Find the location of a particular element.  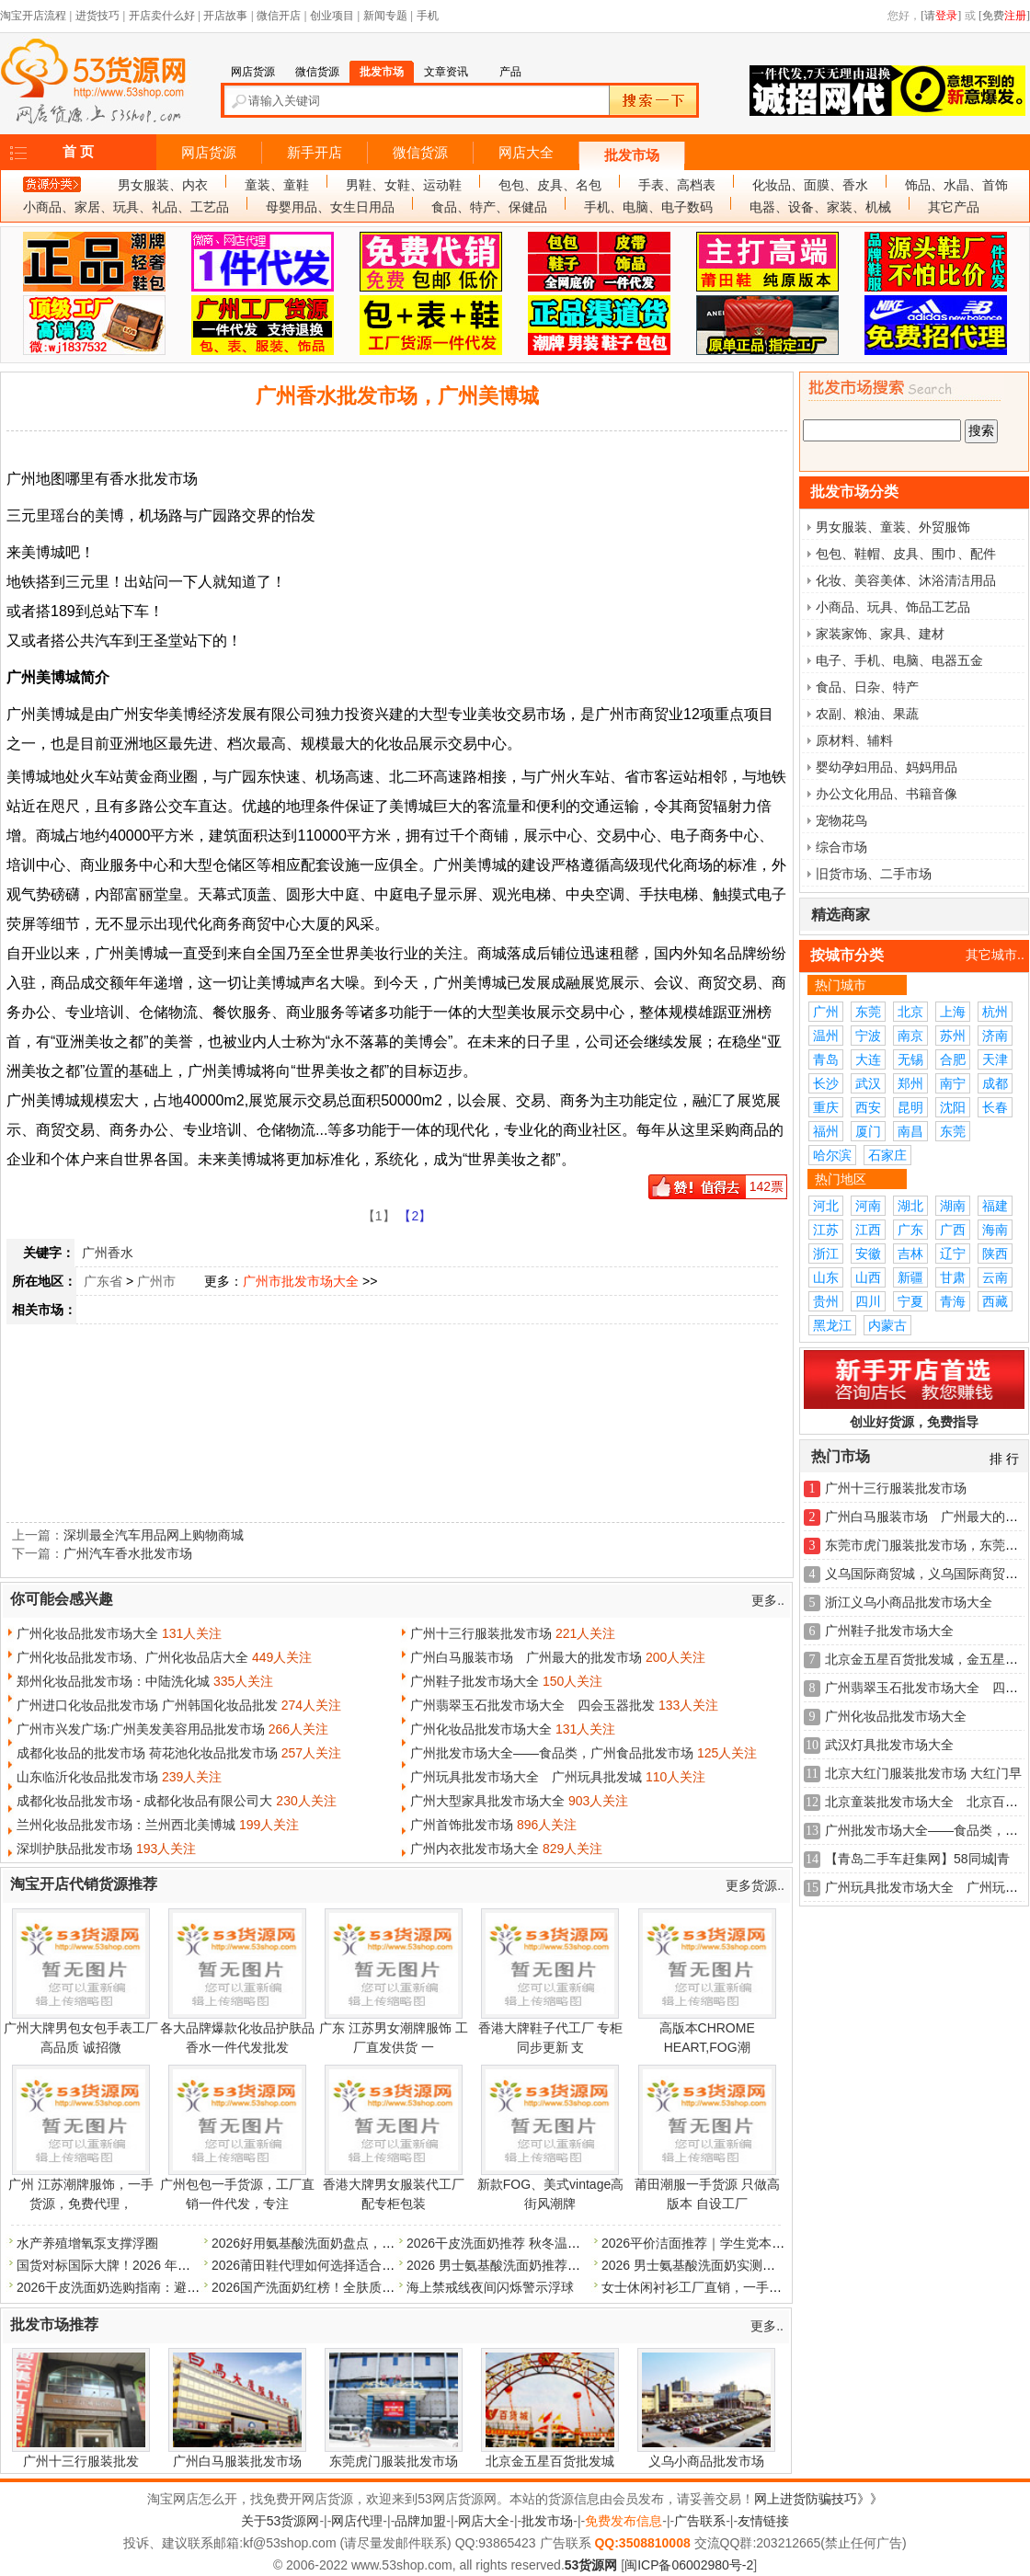

广州白马服装市场 广州最大的批发市场 is located at coordinates (526, 1657).